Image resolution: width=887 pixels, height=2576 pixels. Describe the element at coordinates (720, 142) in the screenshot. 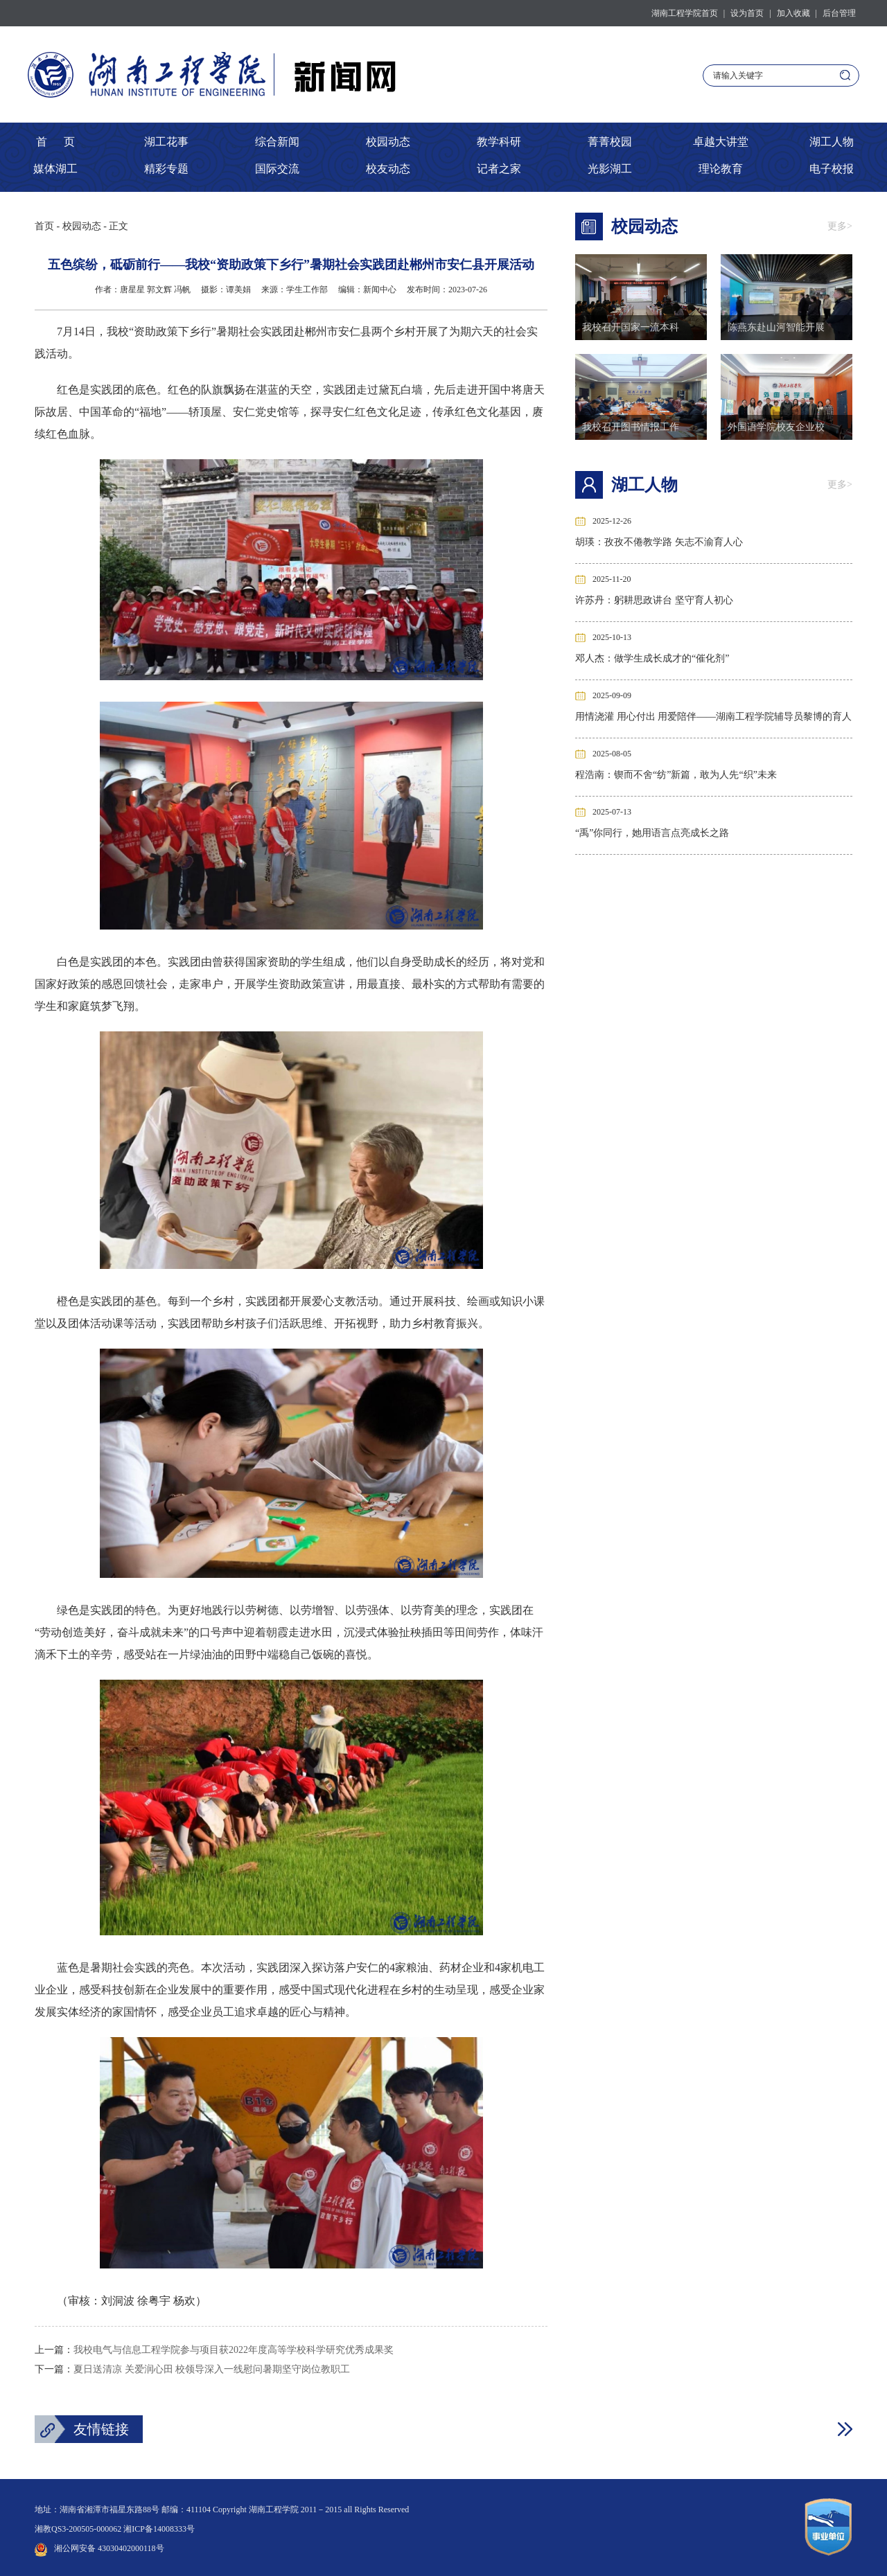

I see `卓越大讲堂` at that location.